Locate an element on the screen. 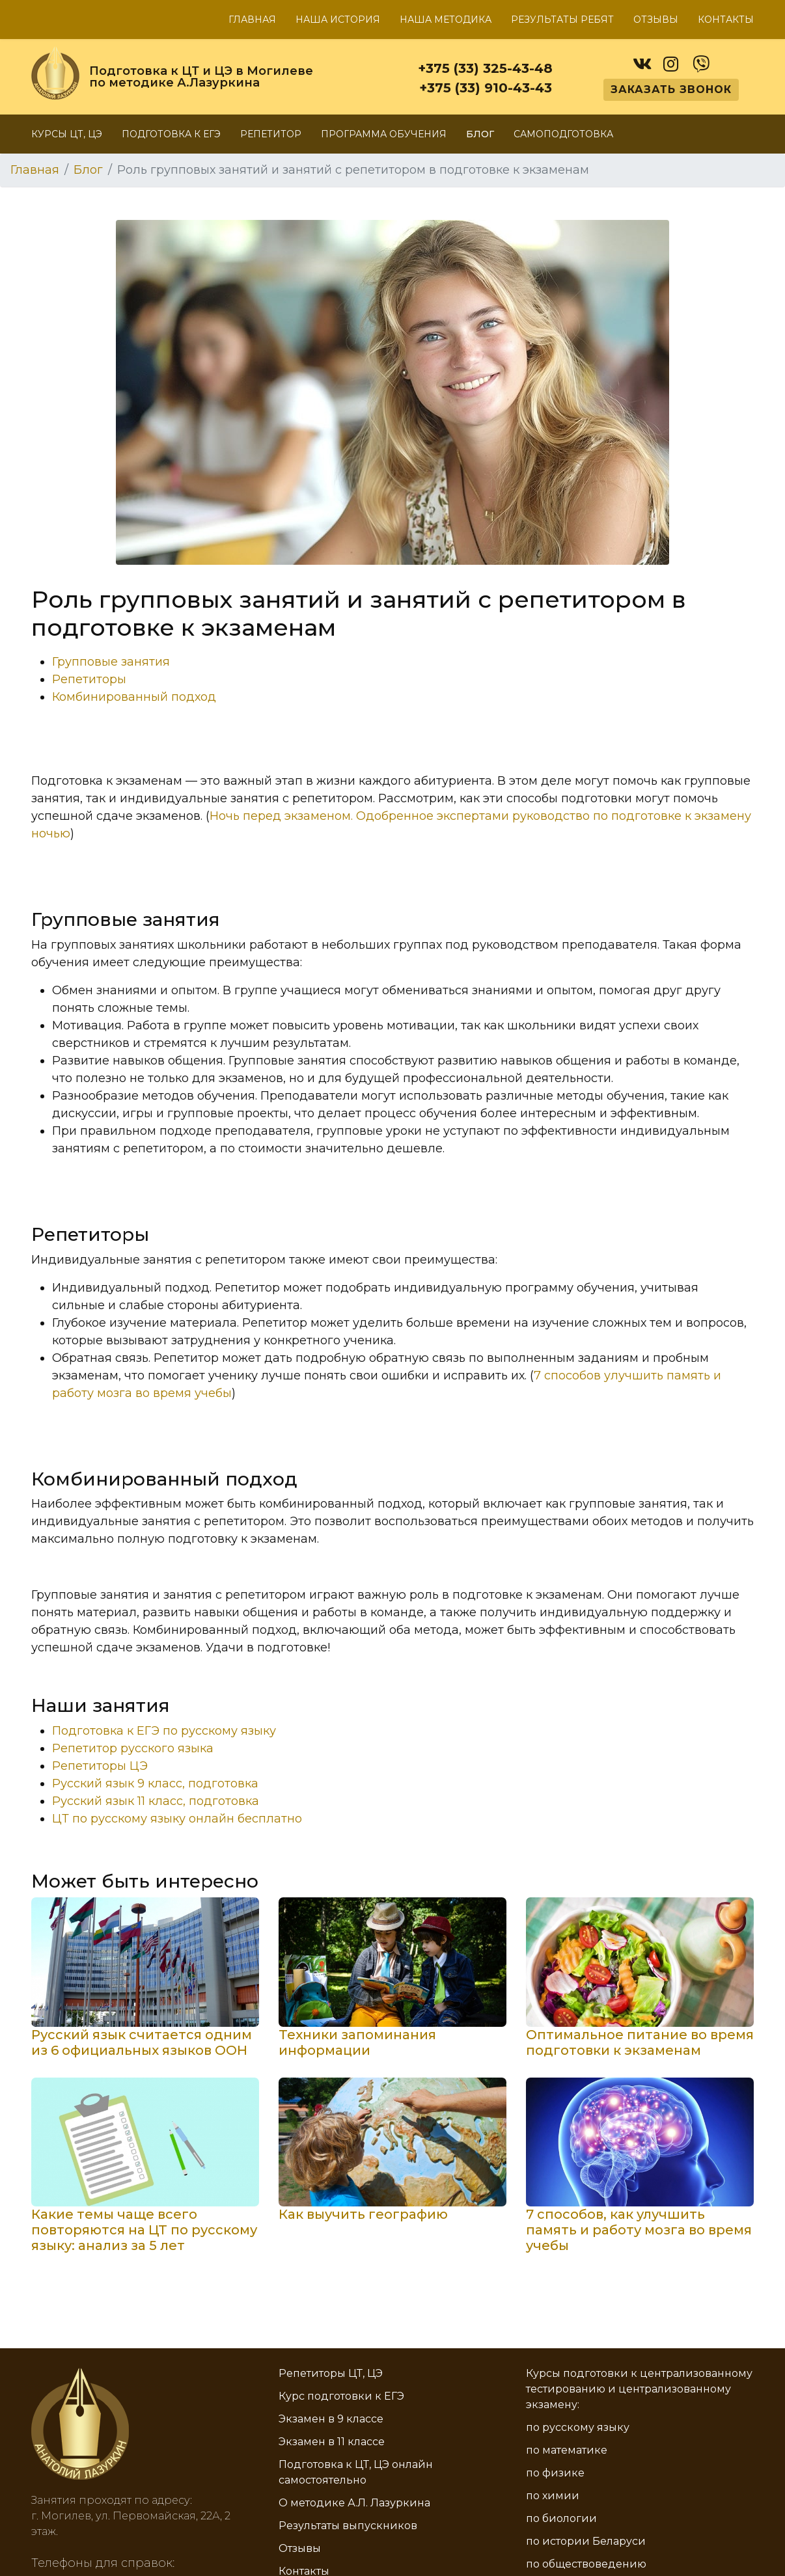 The width and height of the screenshot is (785, 2576). О методике А.Л. Лазуркина is located at coordinates (354, 2503).